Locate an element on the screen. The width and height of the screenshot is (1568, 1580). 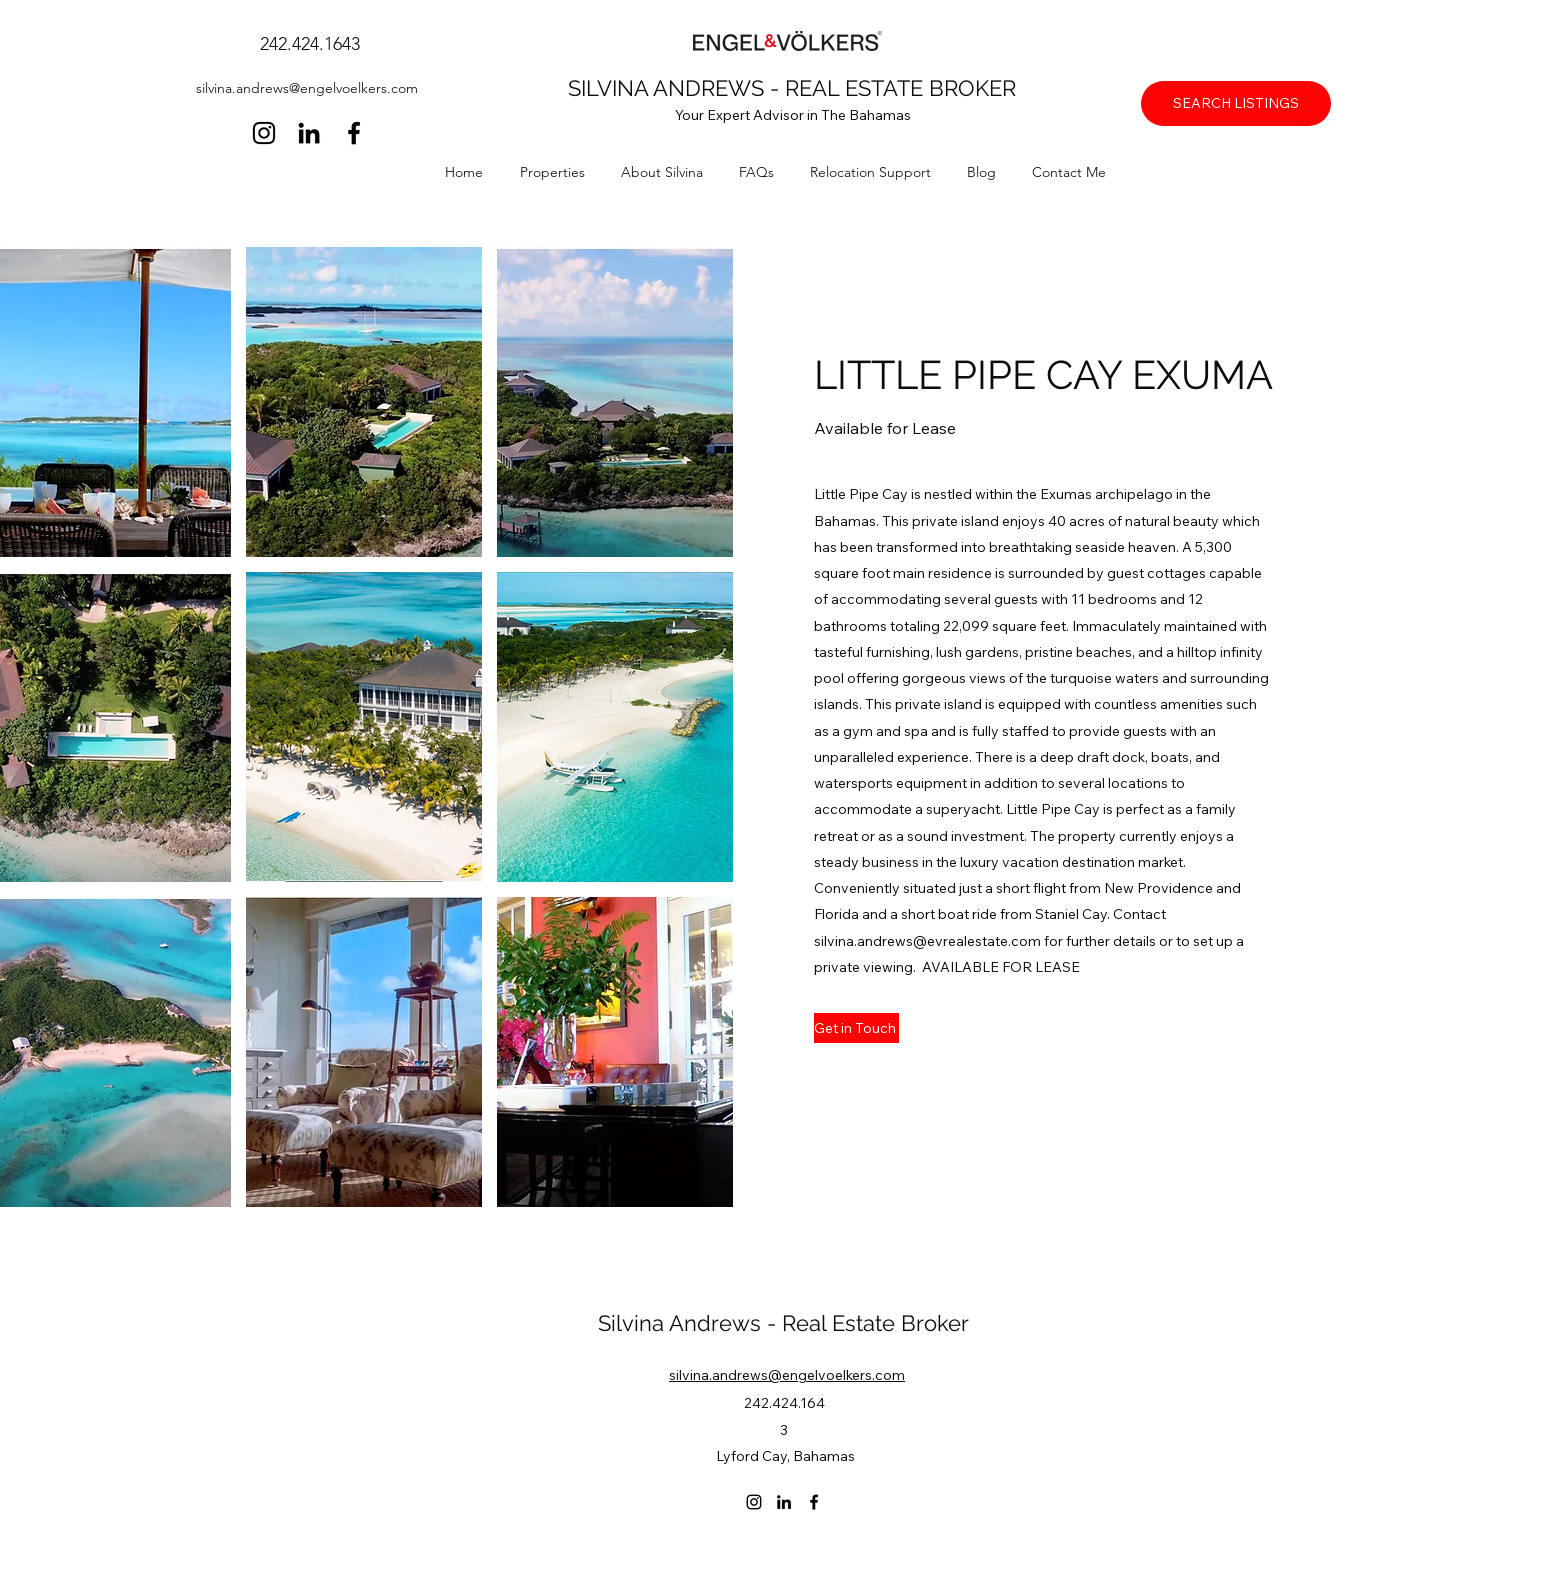
[button] is located at coordinates (560, 172).